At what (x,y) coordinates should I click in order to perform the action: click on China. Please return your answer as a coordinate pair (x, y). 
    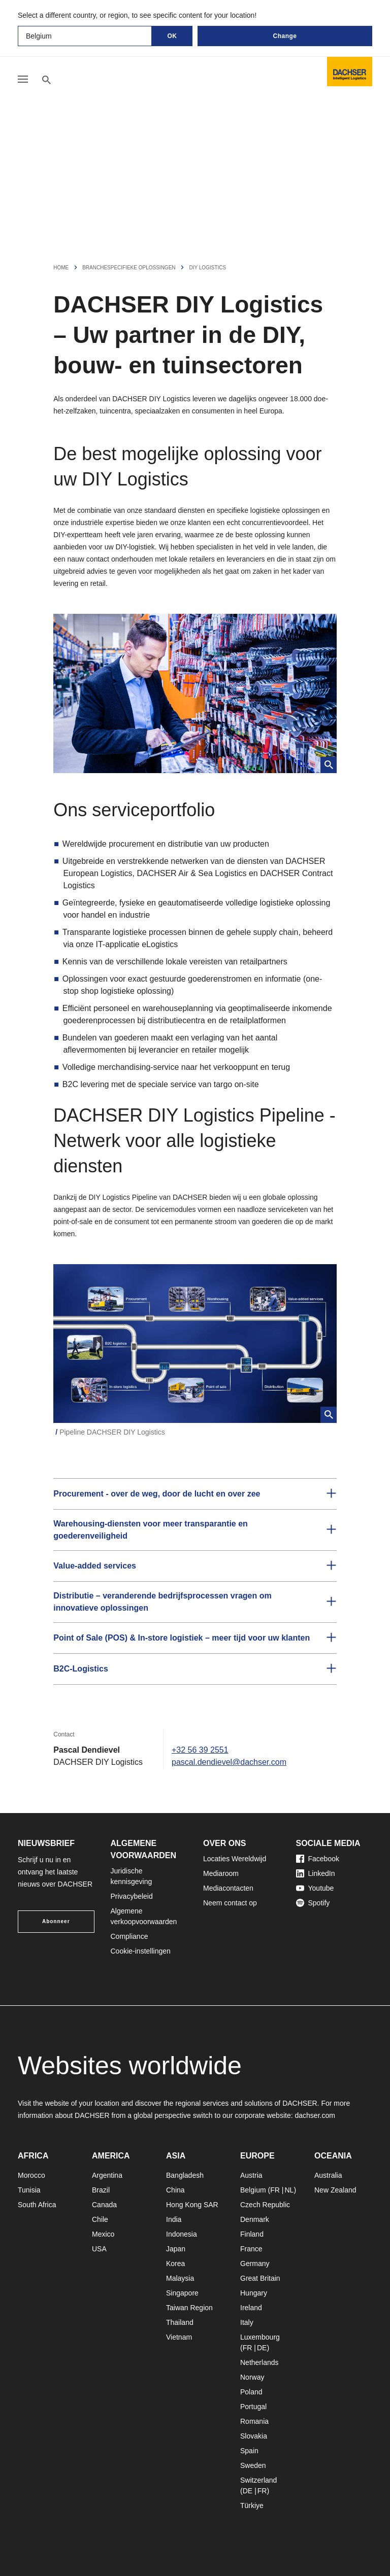
    Looking at the image, I should click on (175, 2190).